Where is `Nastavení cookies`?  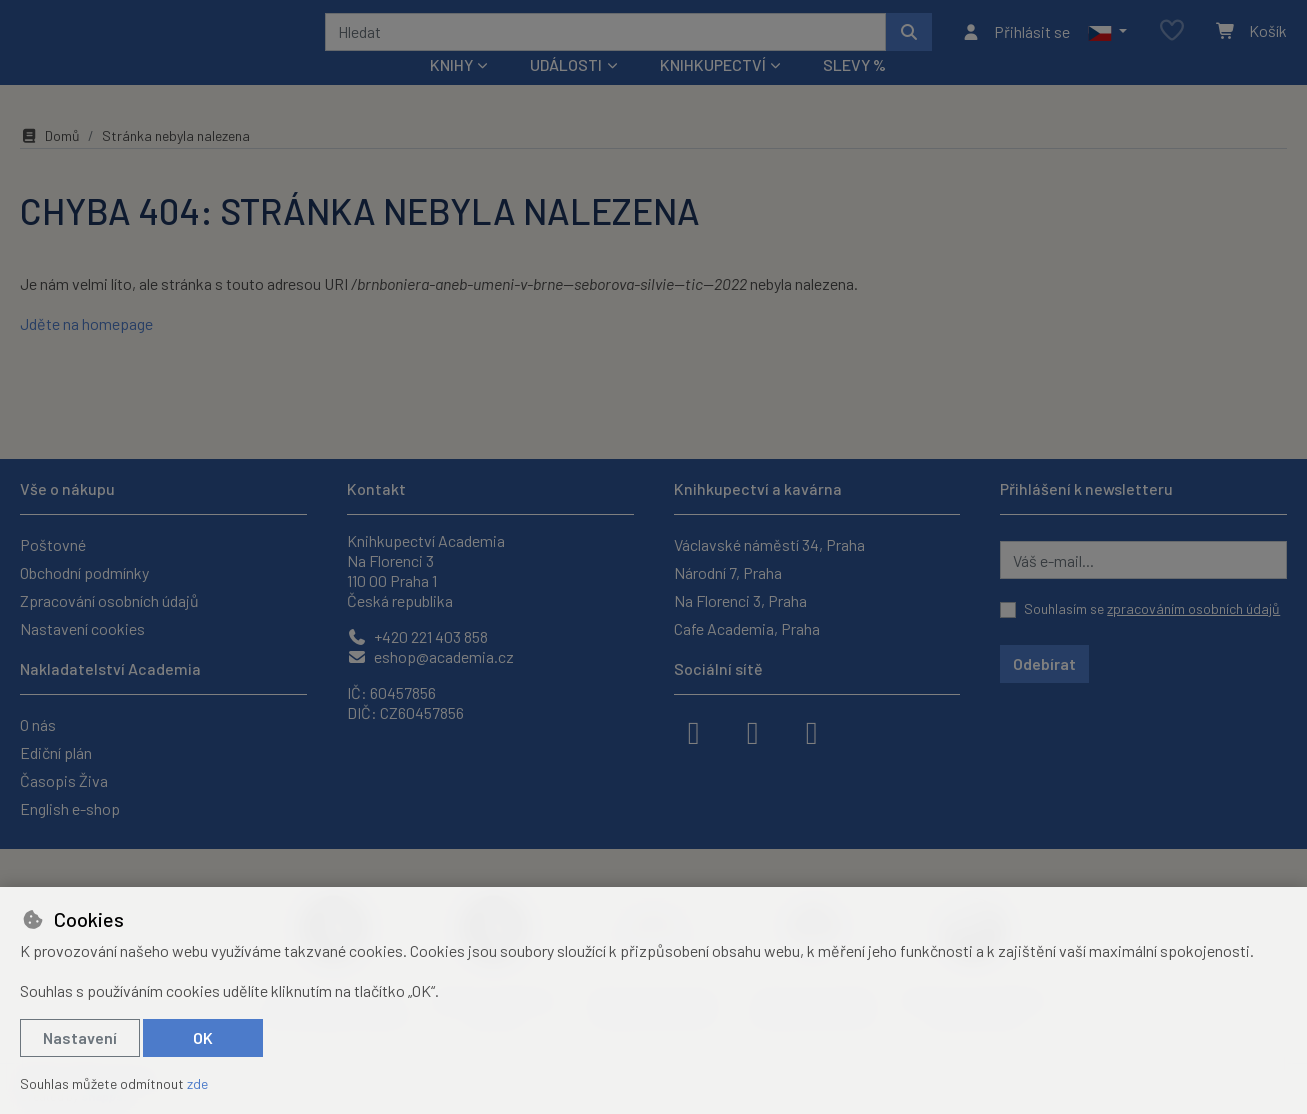
Nastavení cookies is located at coordinates (82, 628).